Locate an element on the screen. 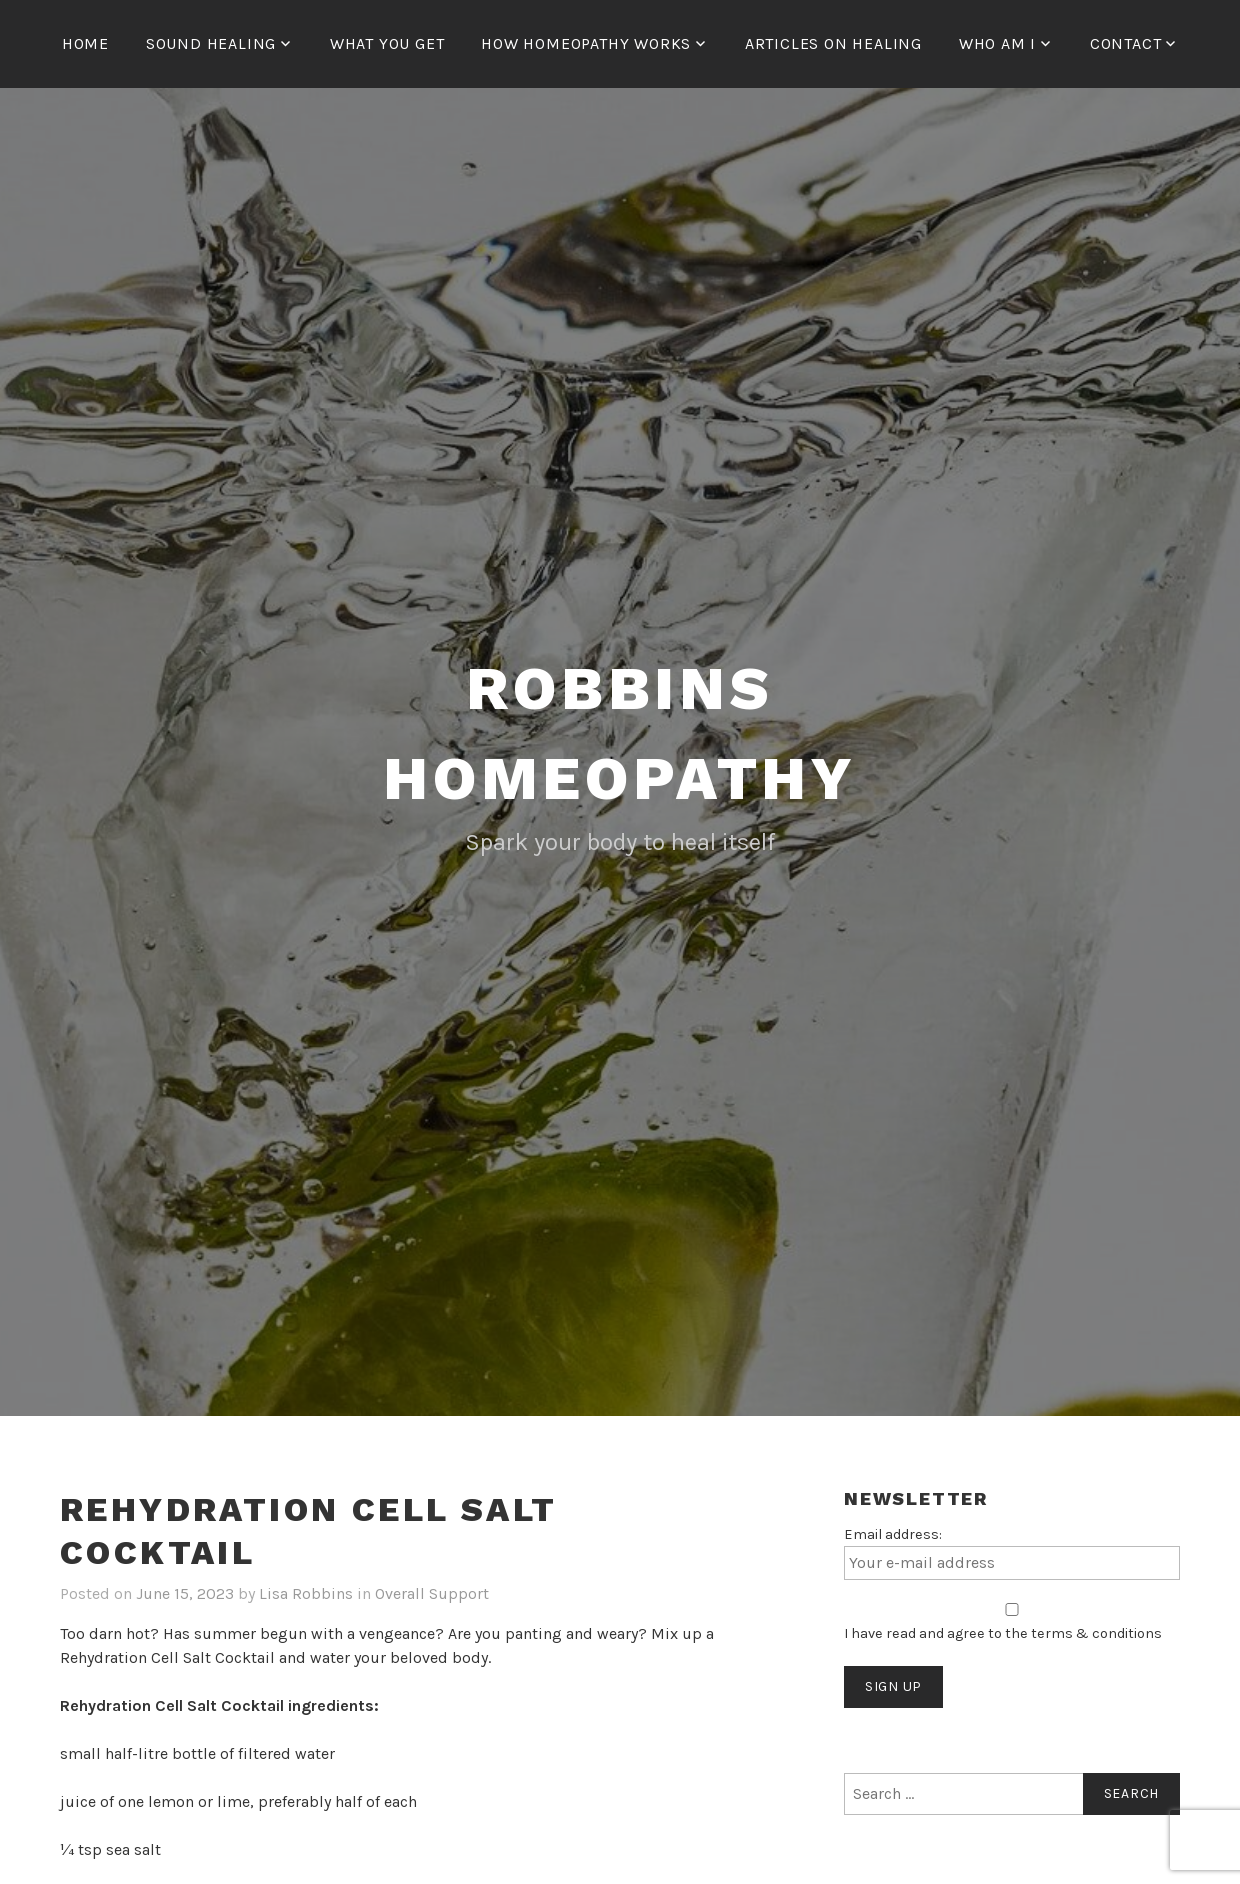  Who Am I is located at coordinates (997, 43).